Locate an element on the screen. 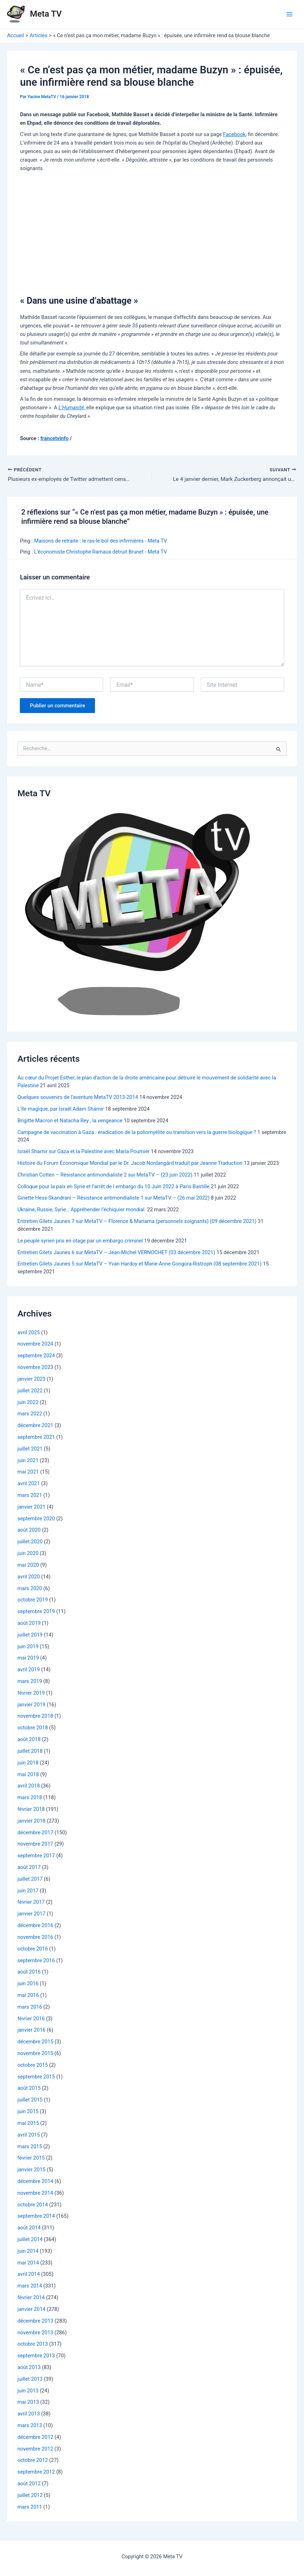  Ginette Hess-Skandrani – Résistance antimondialiste 1 sur MetaTV – (26 mai 2022) is located at coordinates (113, 1198).